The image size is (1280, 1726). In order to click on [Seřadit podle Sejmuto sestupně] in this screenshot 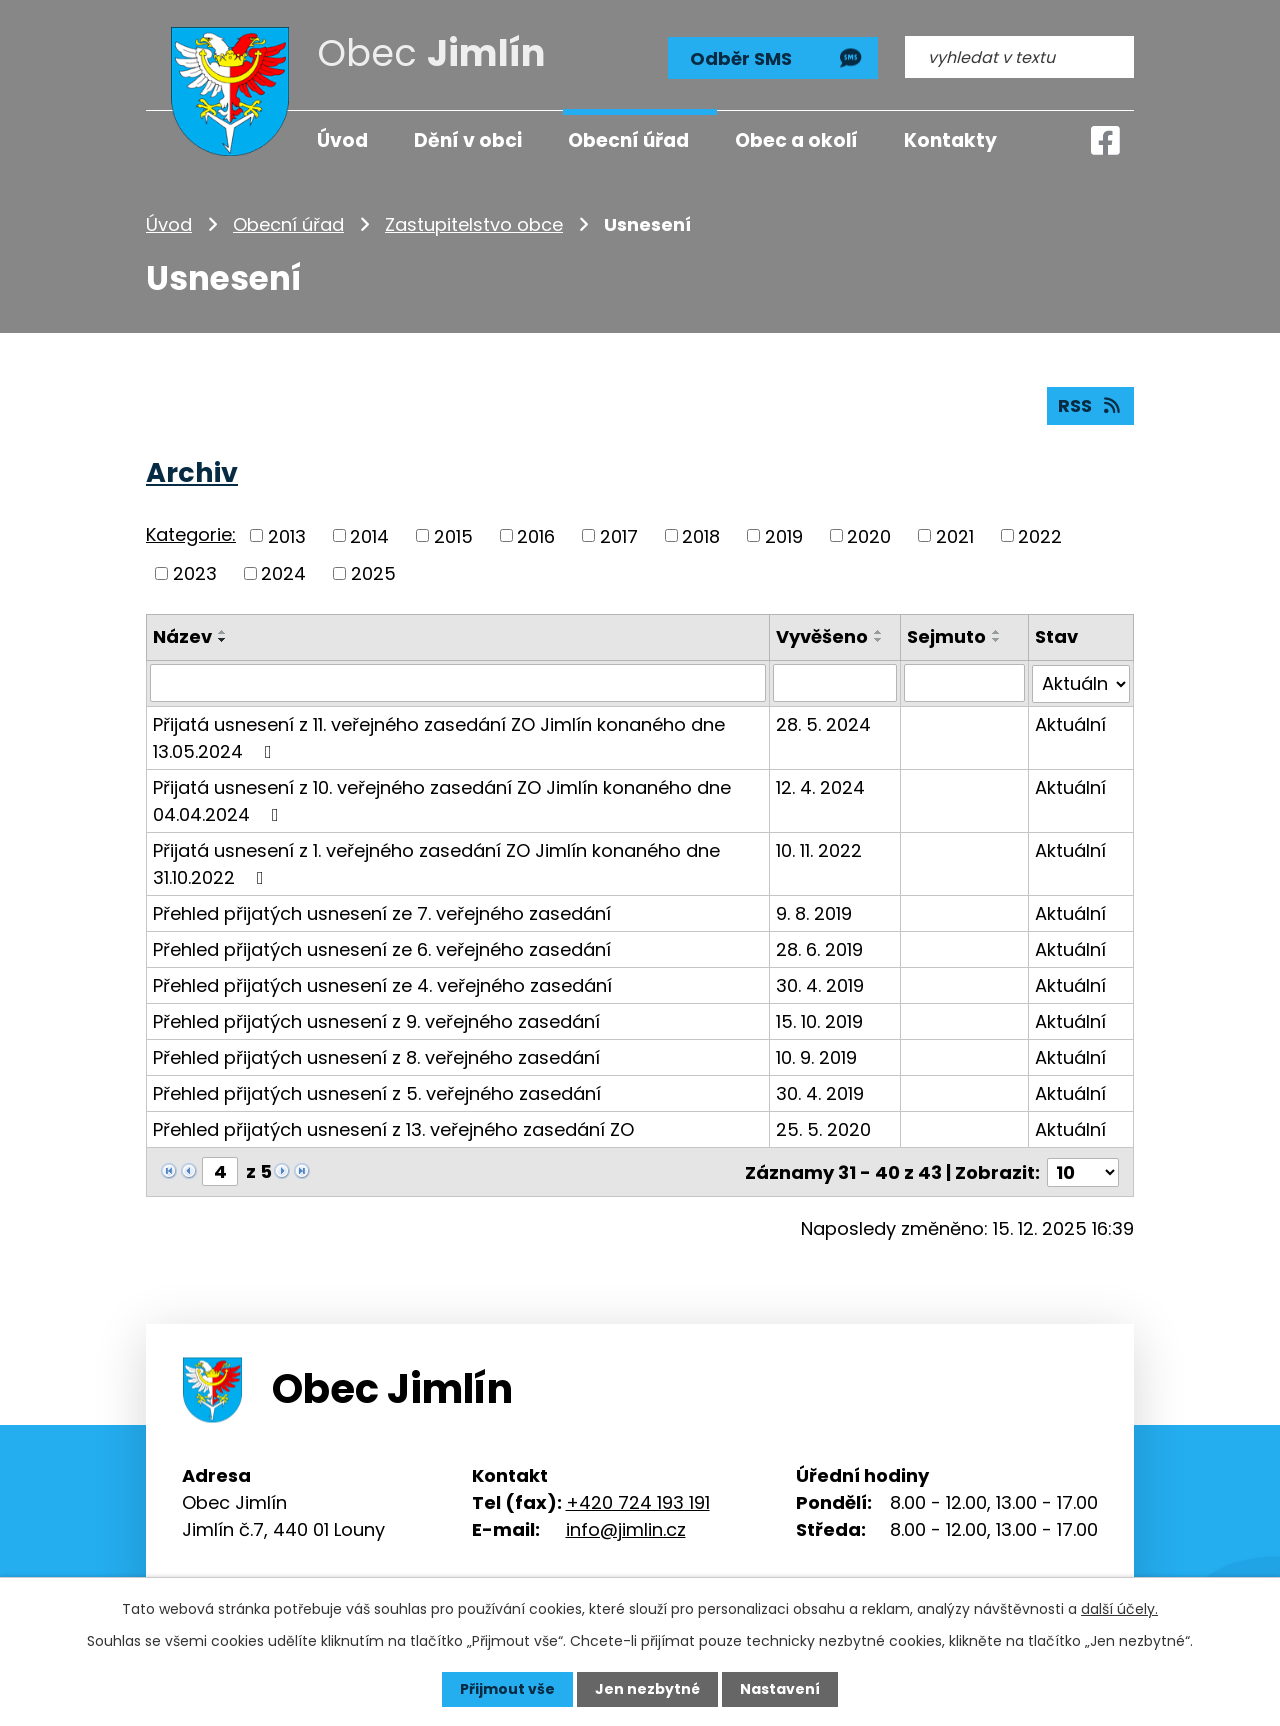, I will do `click(997, 640)`.